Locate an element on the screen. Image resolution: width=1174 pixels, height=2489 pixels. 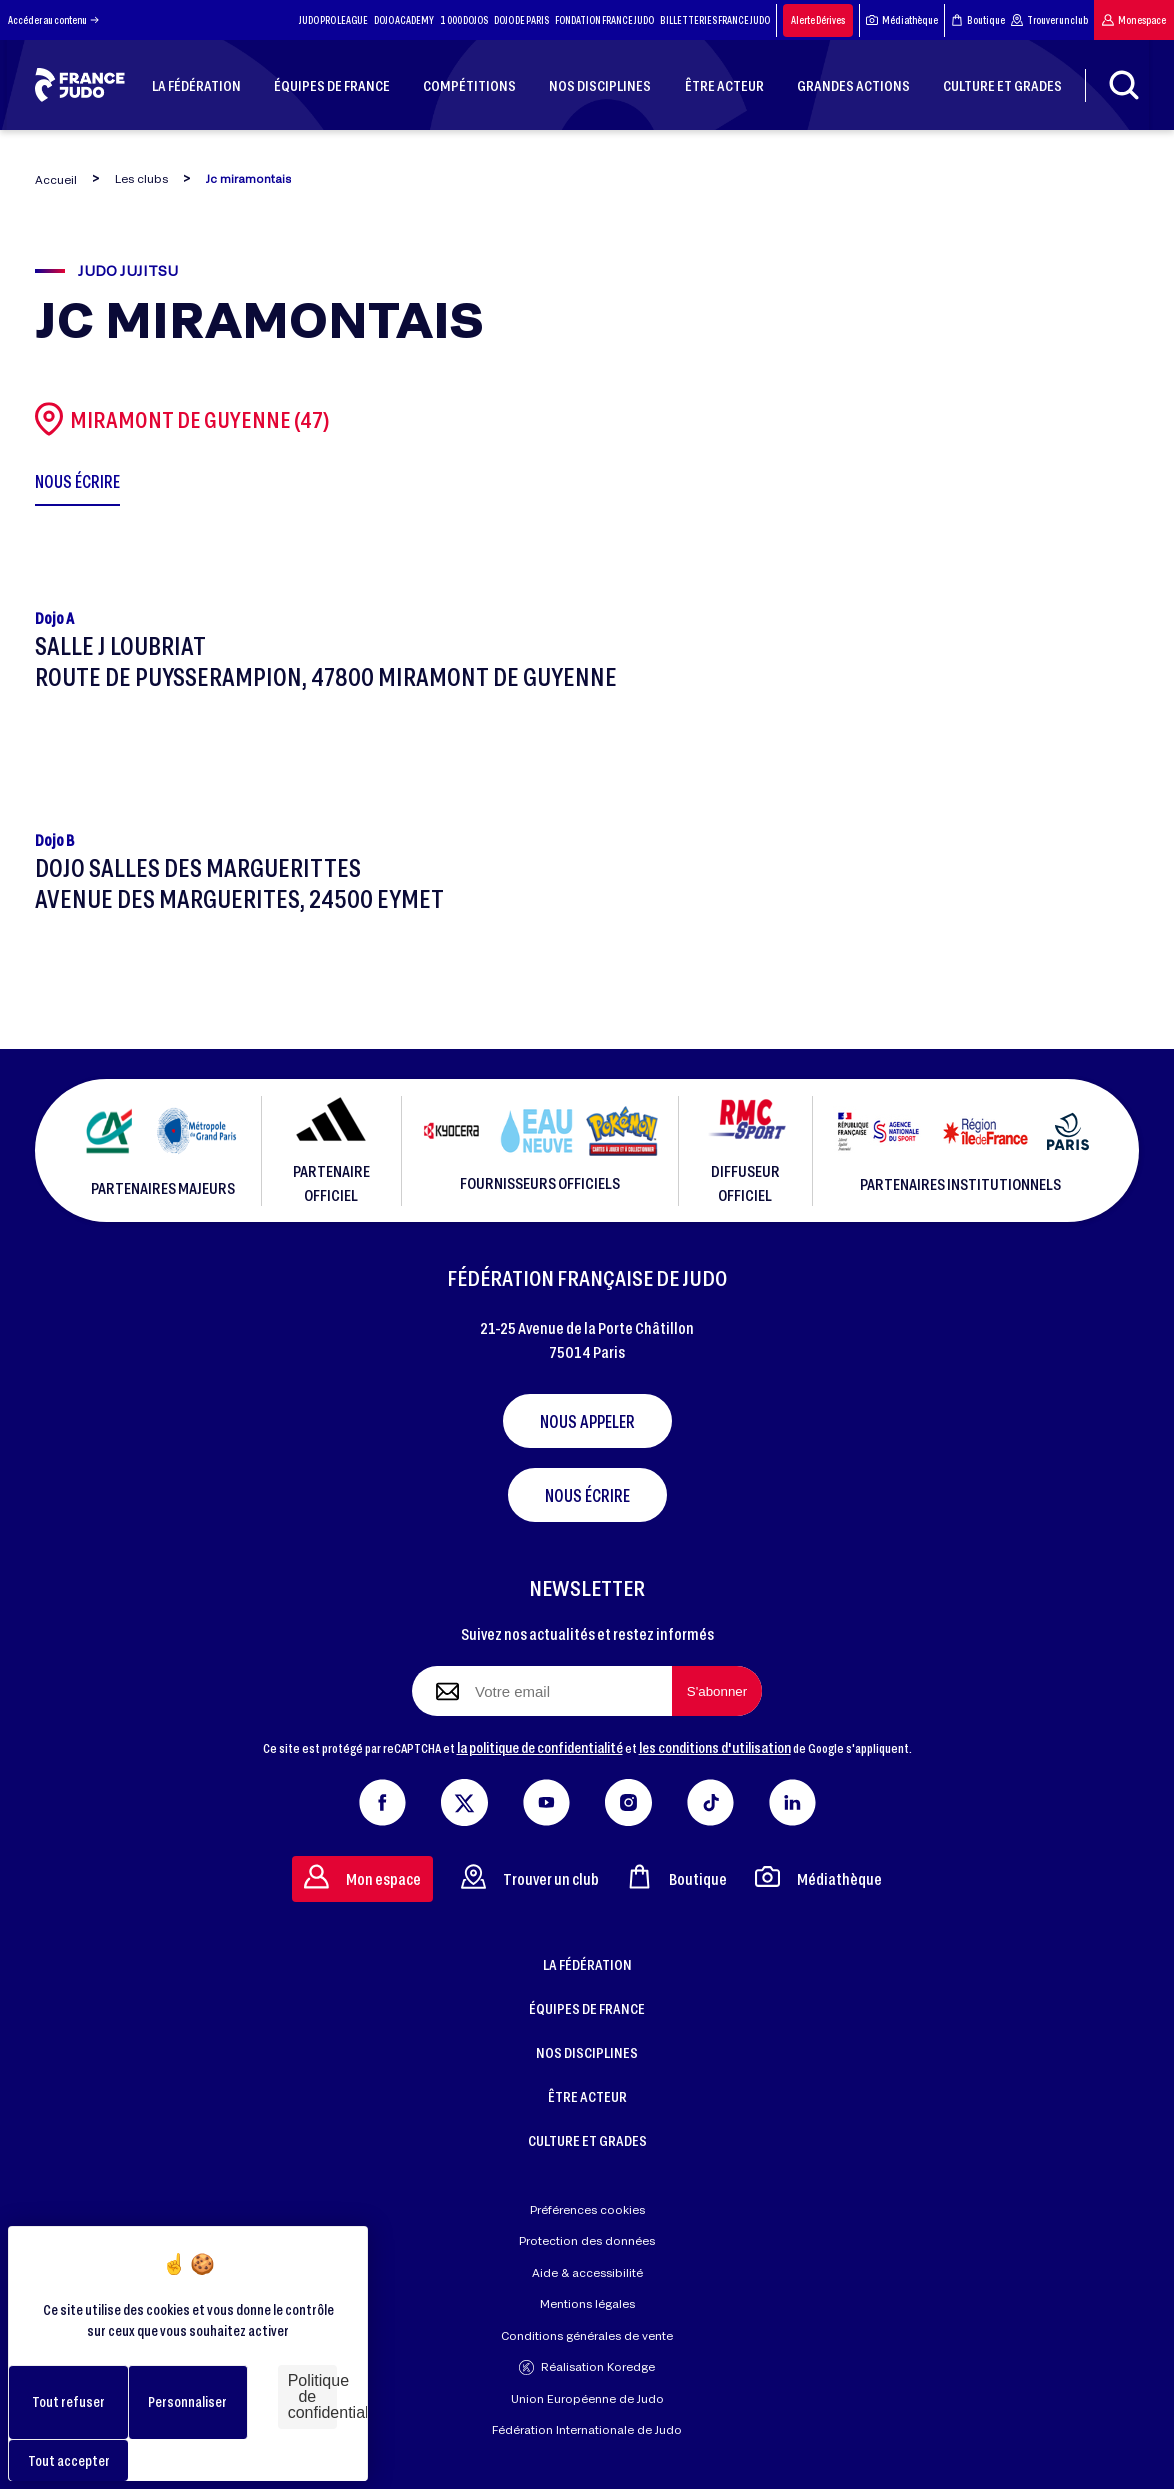
Boutique is located at coordinates (978, 20).